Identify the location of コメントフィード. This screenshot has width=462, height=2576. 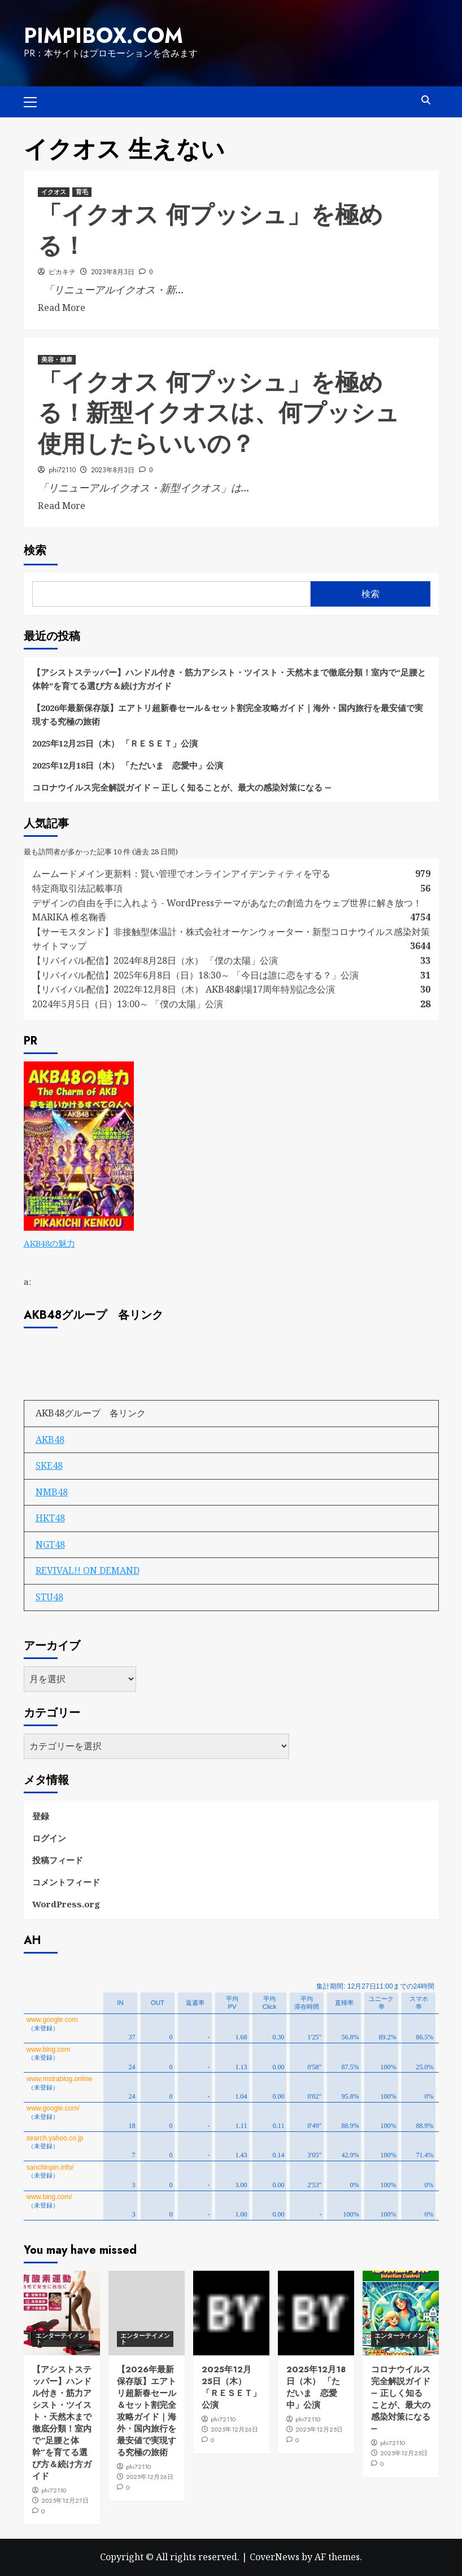
(66, 1882).